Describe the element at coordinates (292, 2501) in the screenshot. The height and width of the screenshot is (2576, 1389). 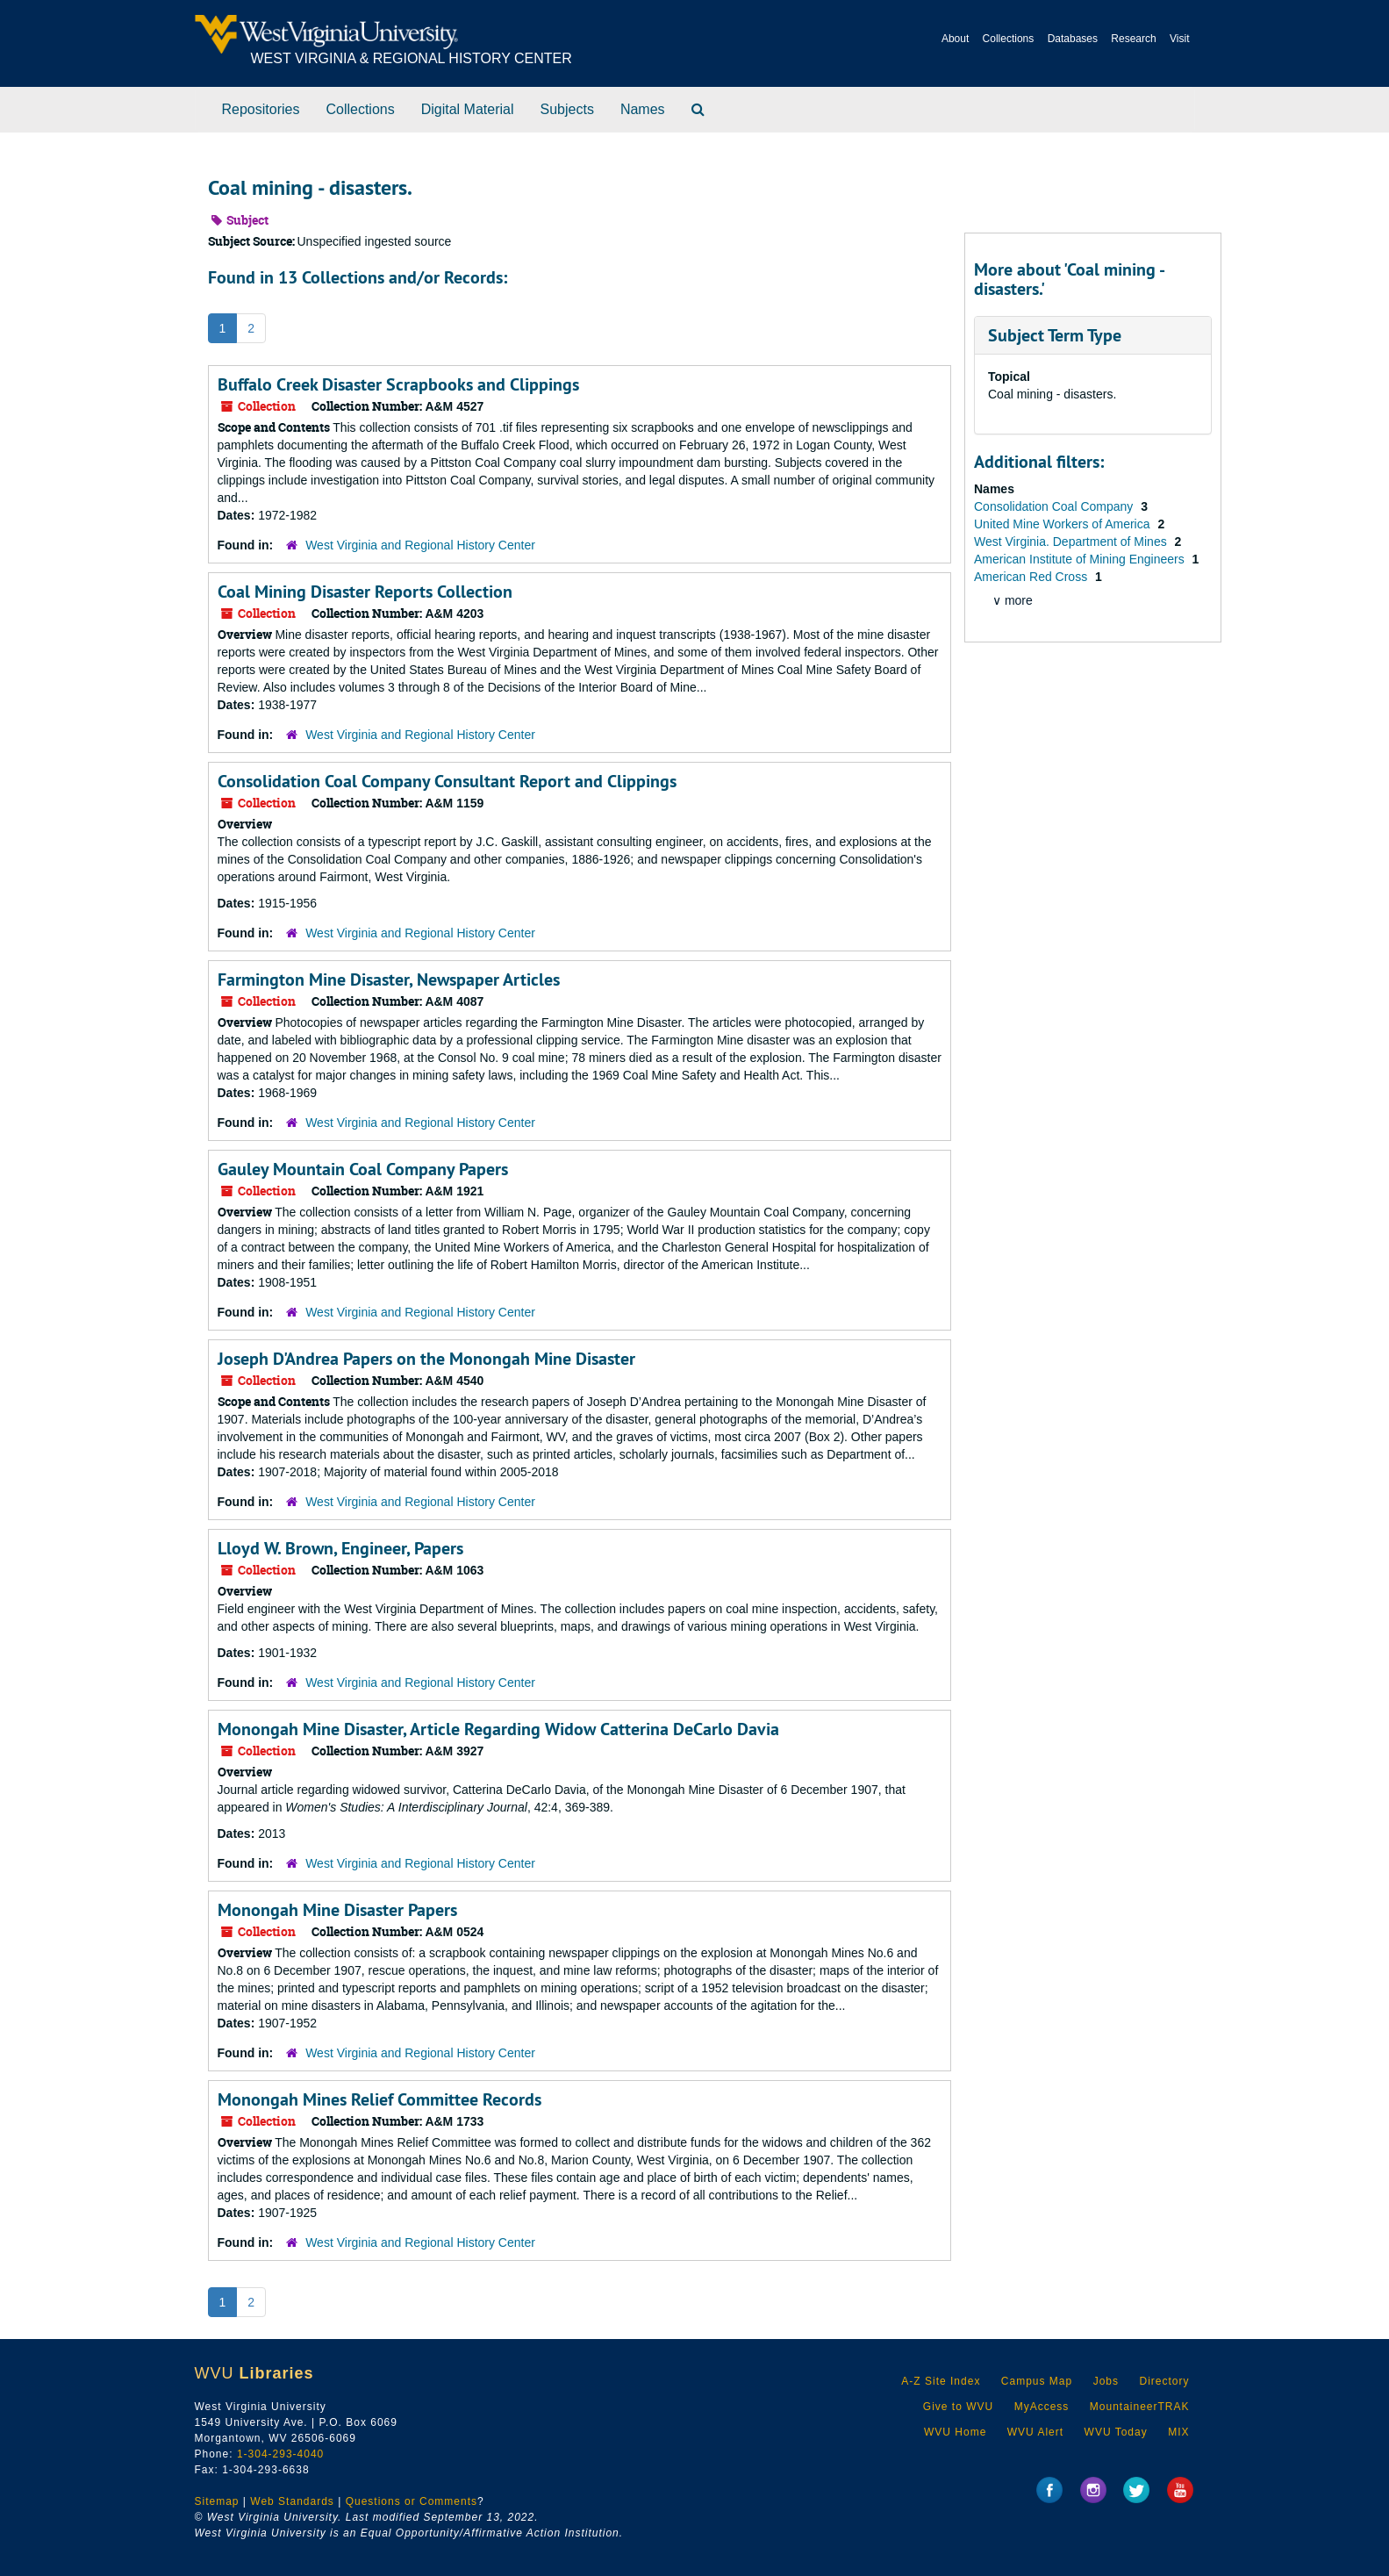
I see `Web Standards` at that location.